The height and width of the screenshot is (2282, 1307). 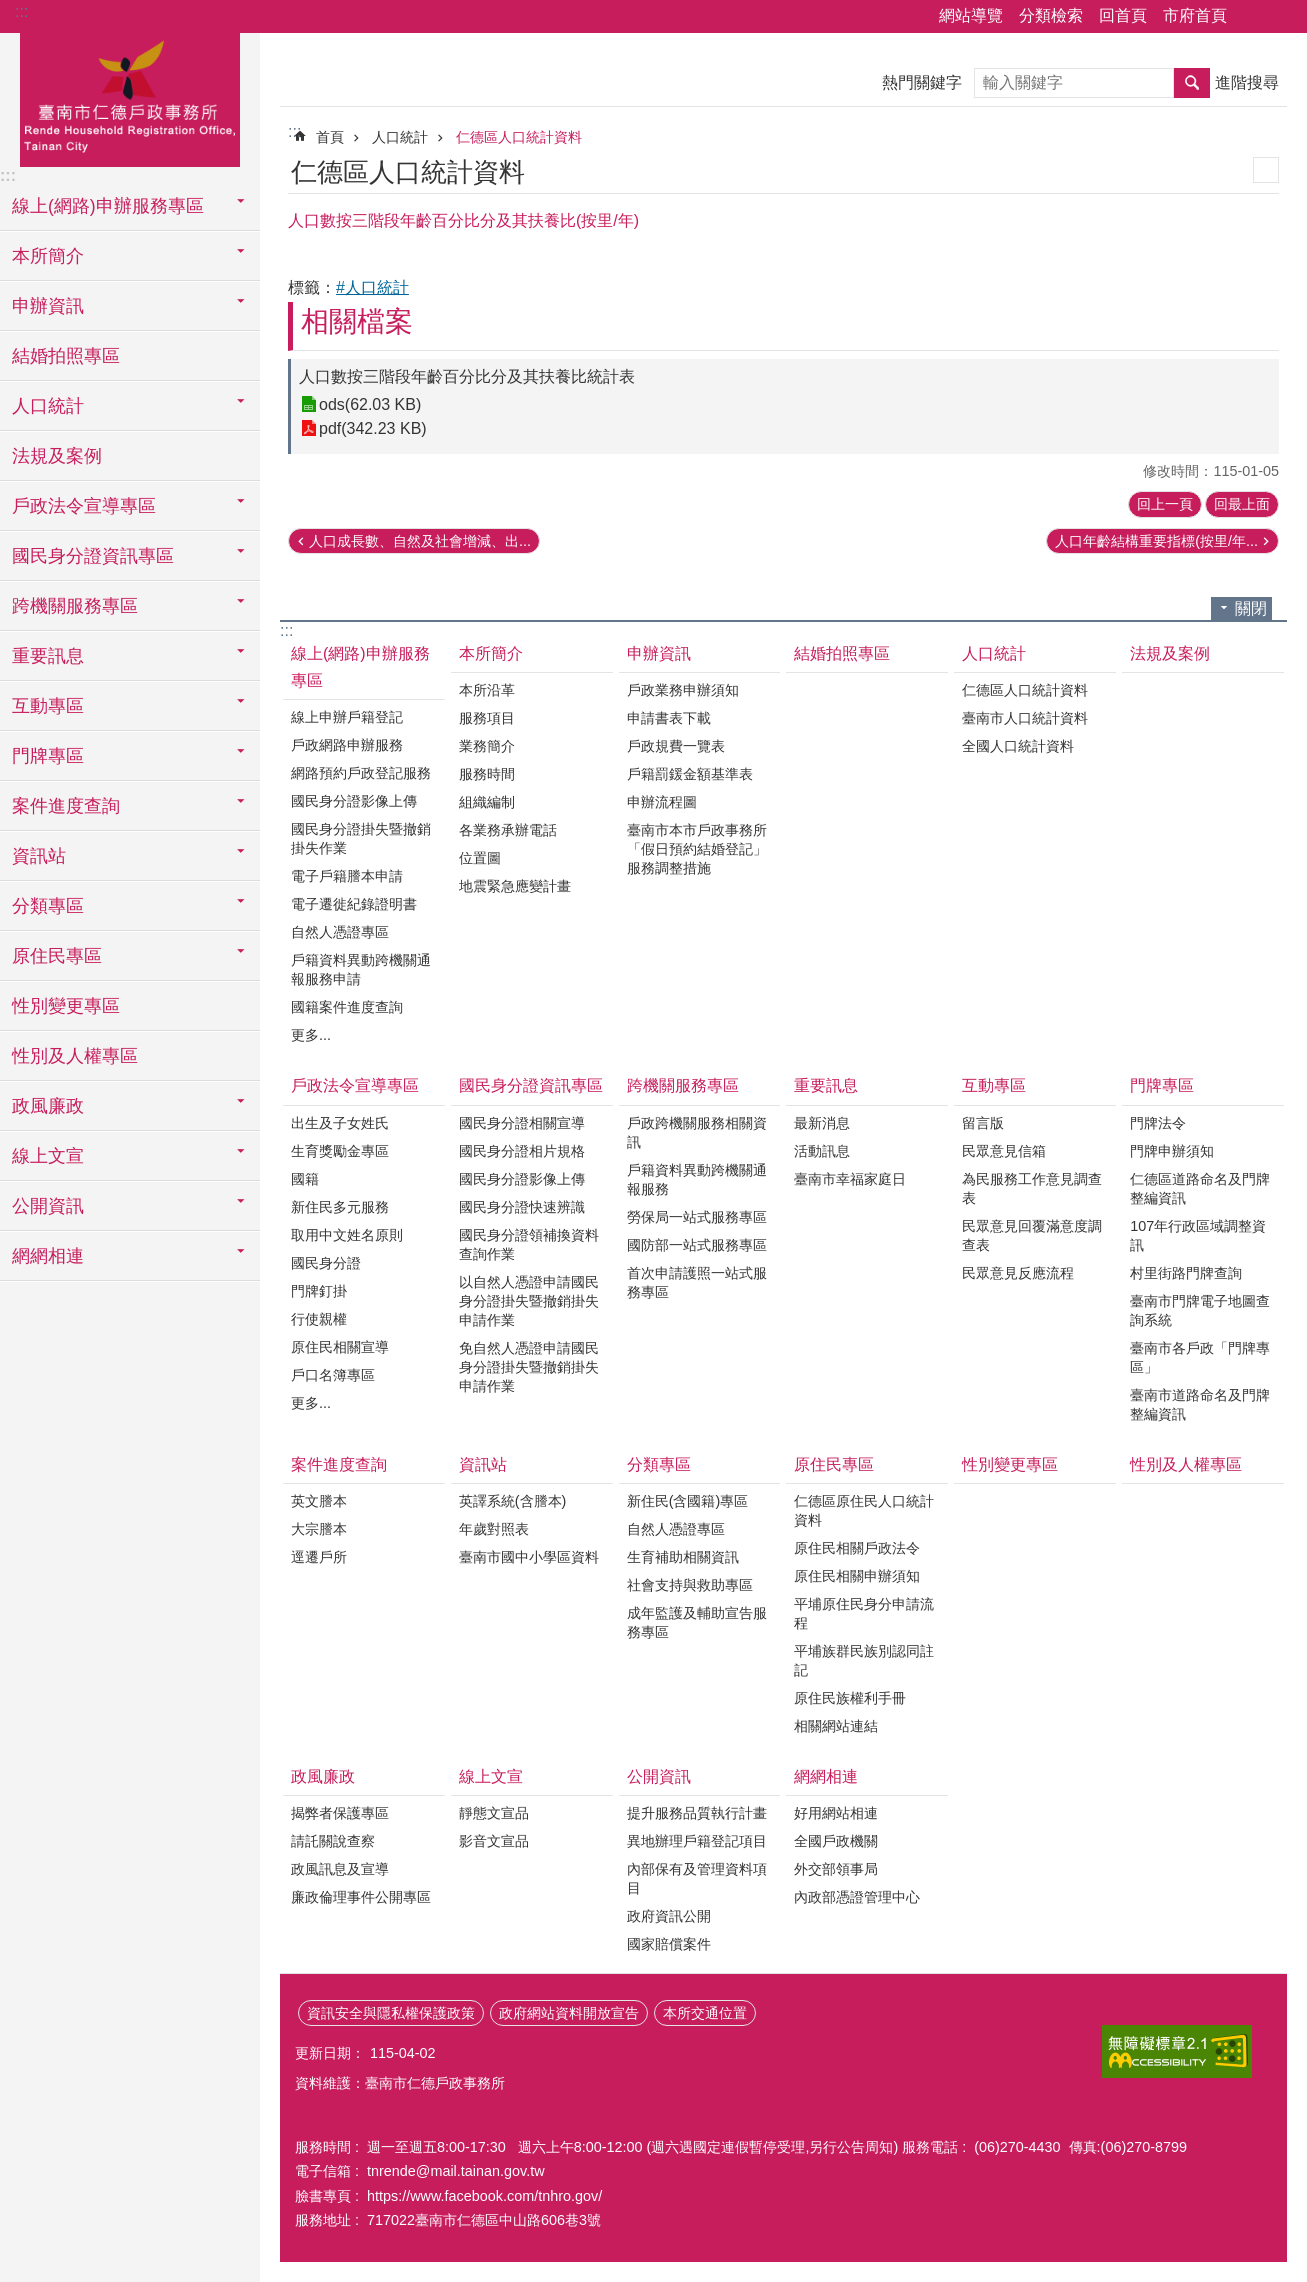 What do you see at coordinates (529, 1244) in the screenshot?
I see `國民身分證領補換資料查詢作業` at bounding box center [529, 1244].